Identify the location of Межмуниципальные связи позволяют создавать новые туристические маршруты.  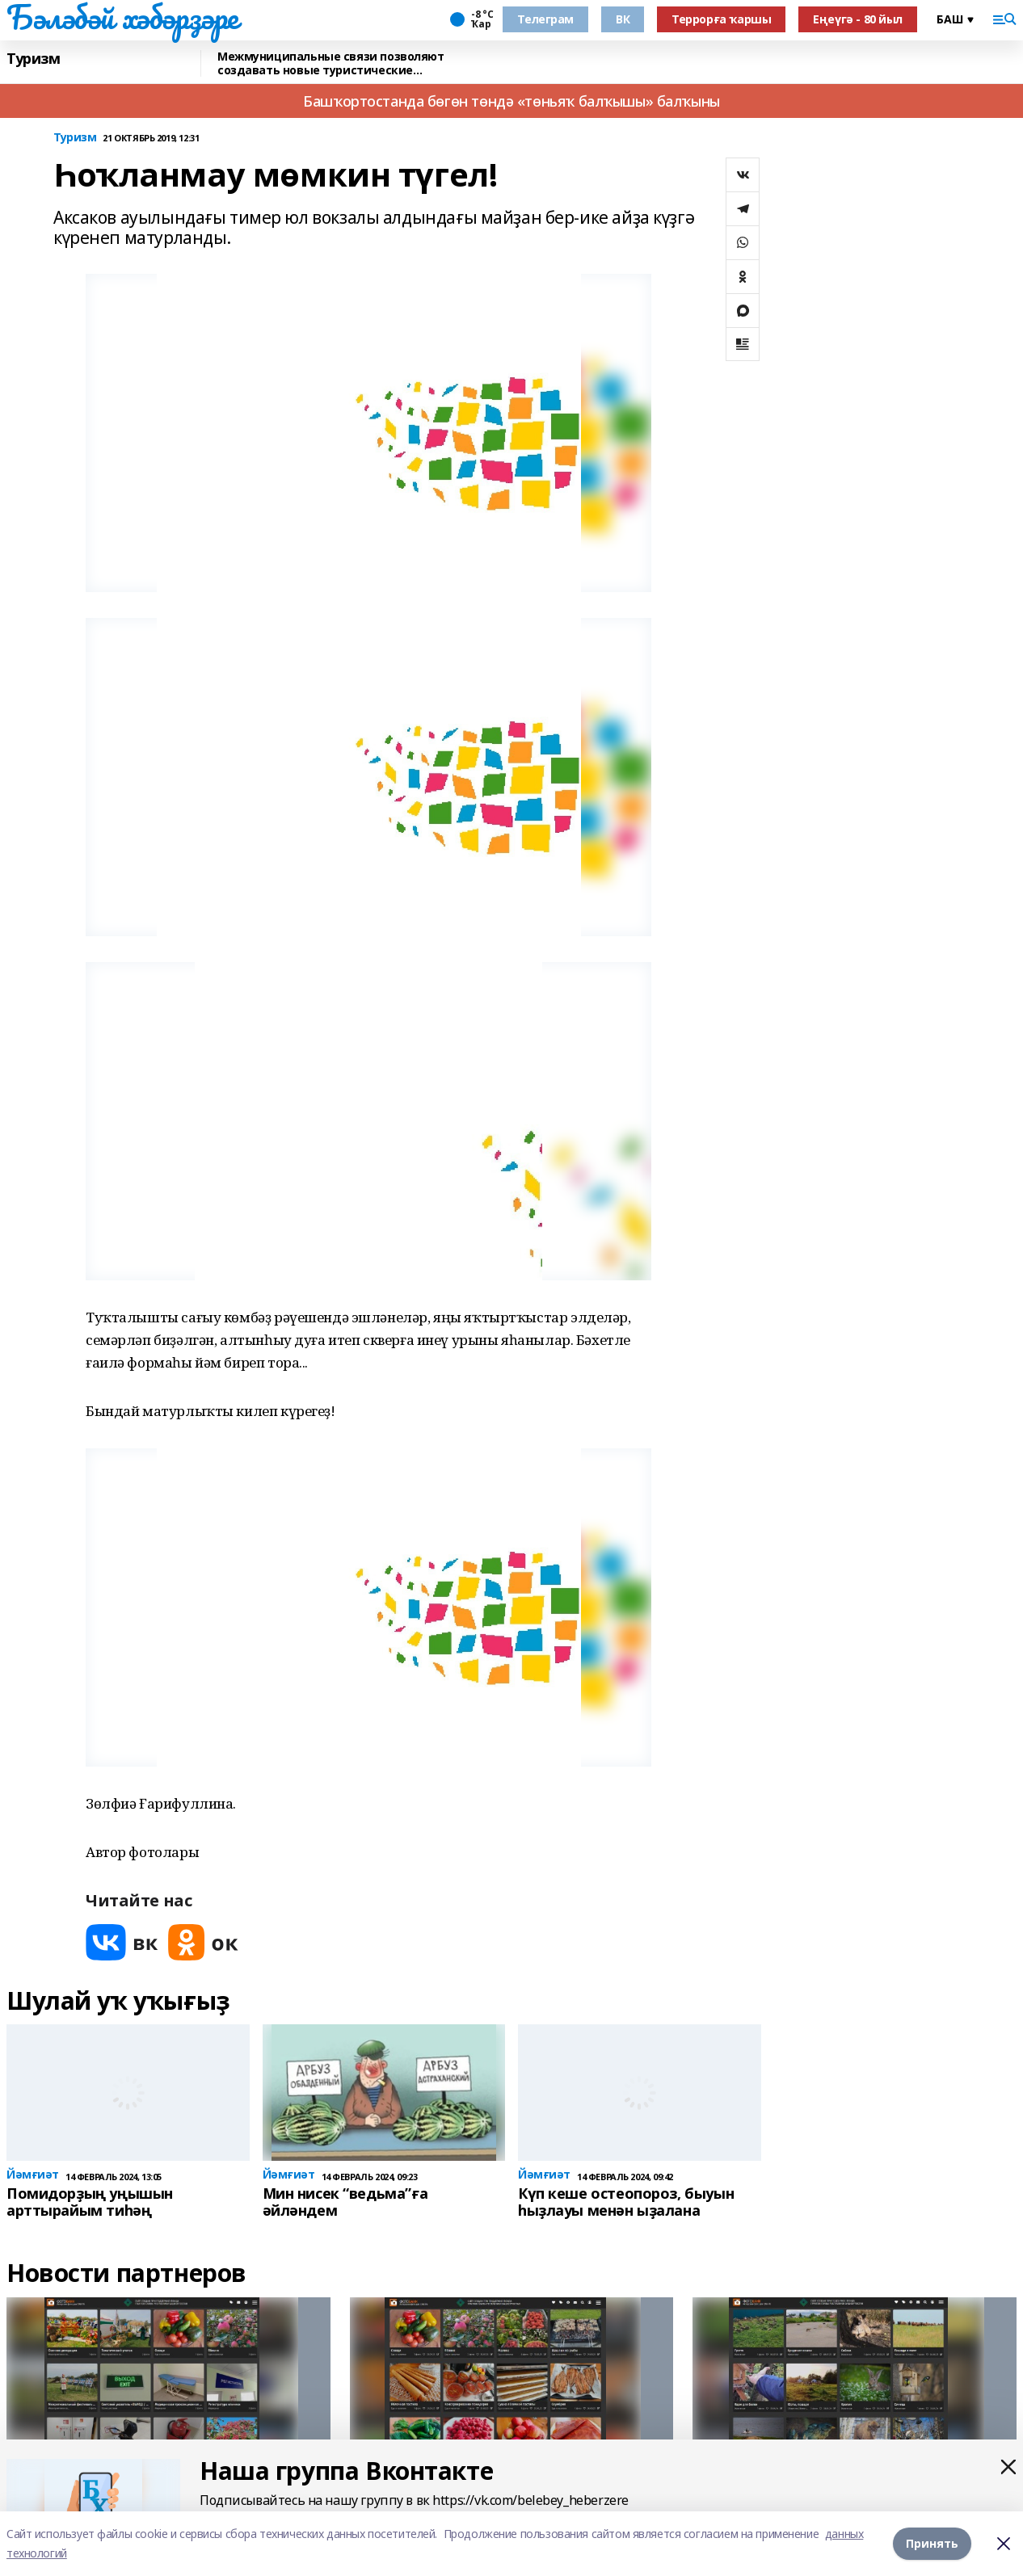
(330, 63).